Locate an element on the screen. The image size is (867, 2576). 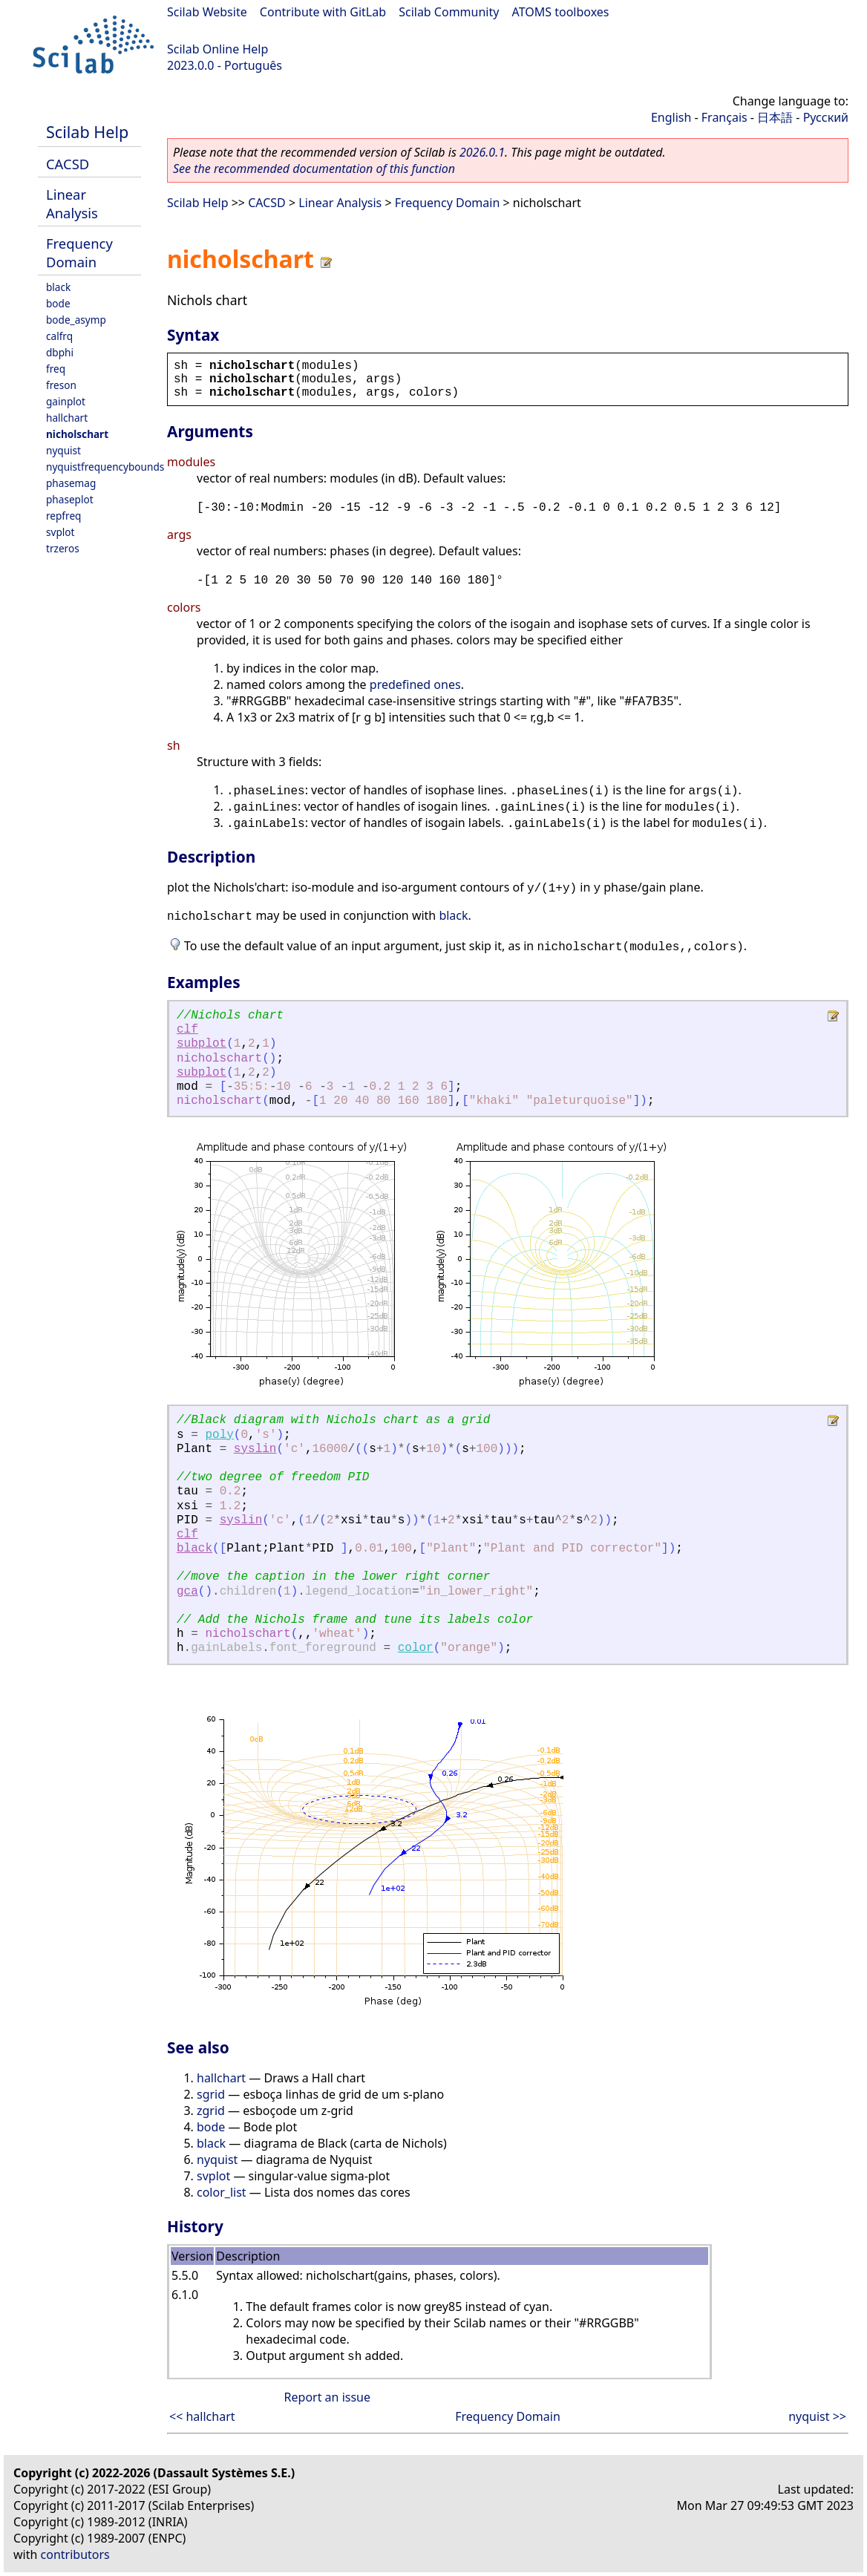
clf is located at coordinates (187, 1029).